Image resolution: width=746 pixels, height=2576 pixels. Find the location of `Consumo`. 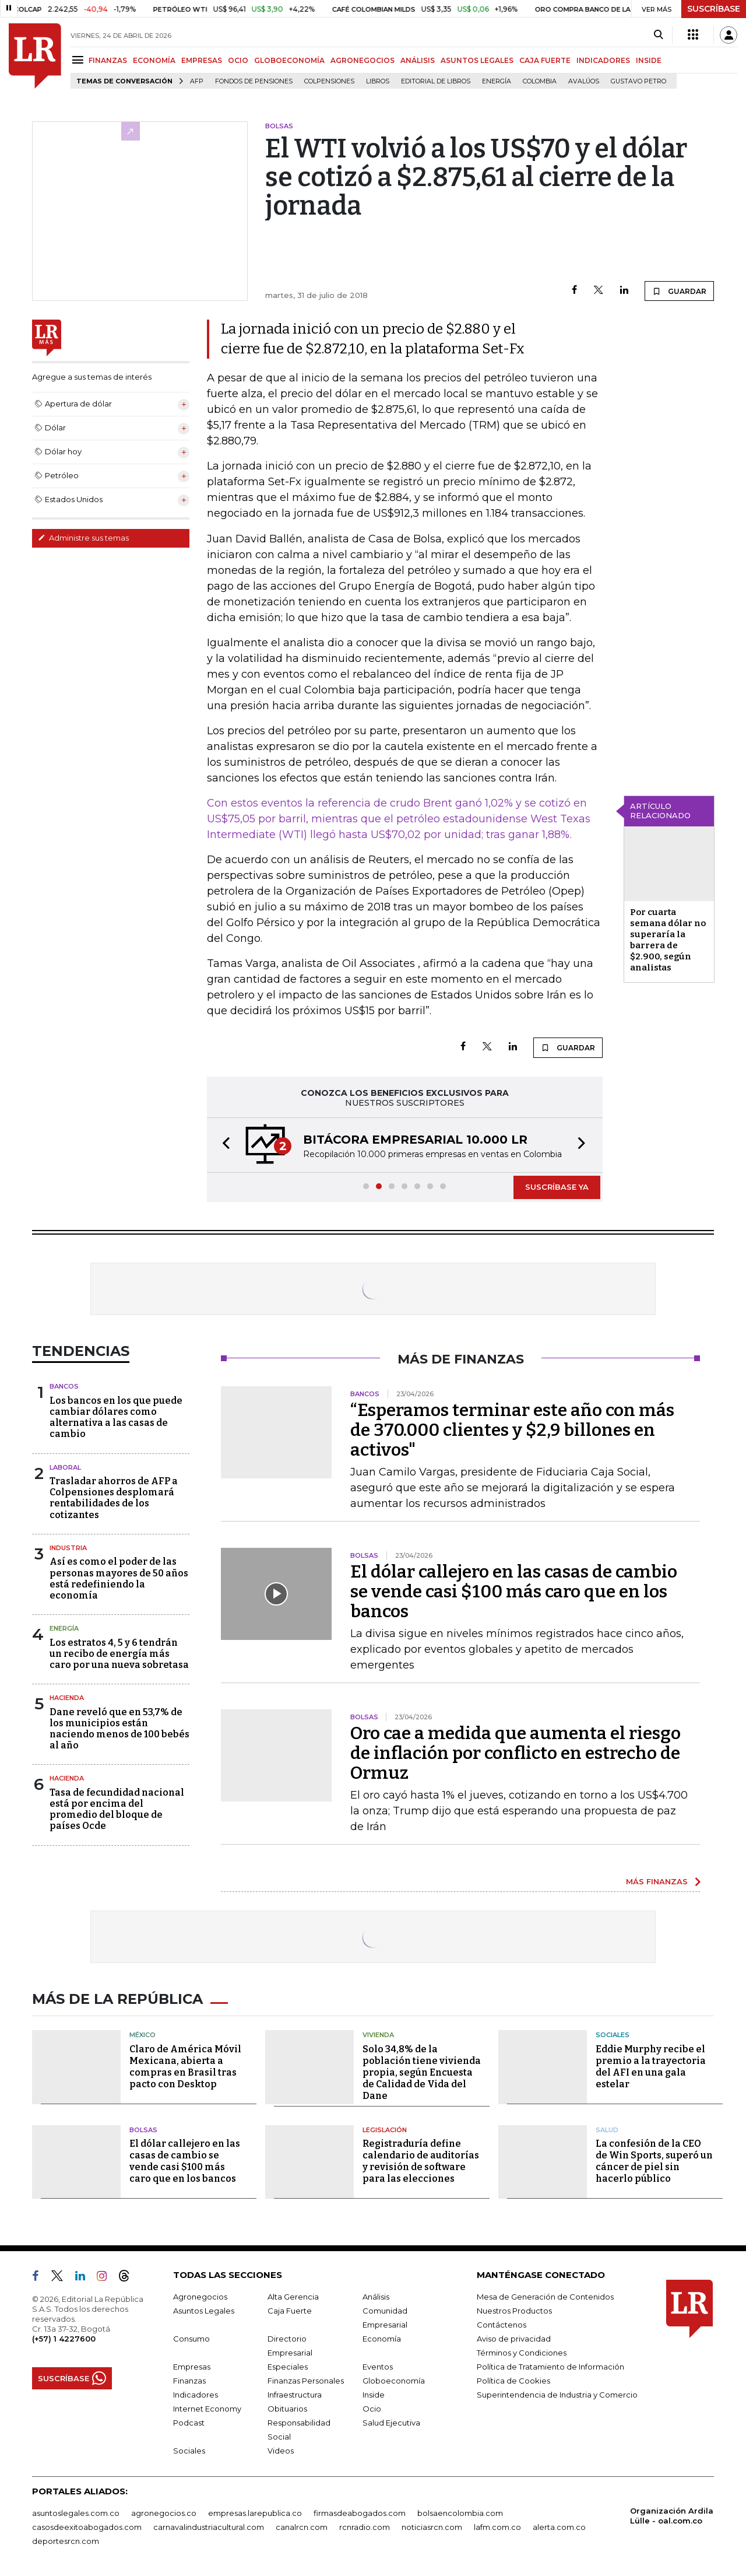

Consumo is located at coordinates (191, 2338).